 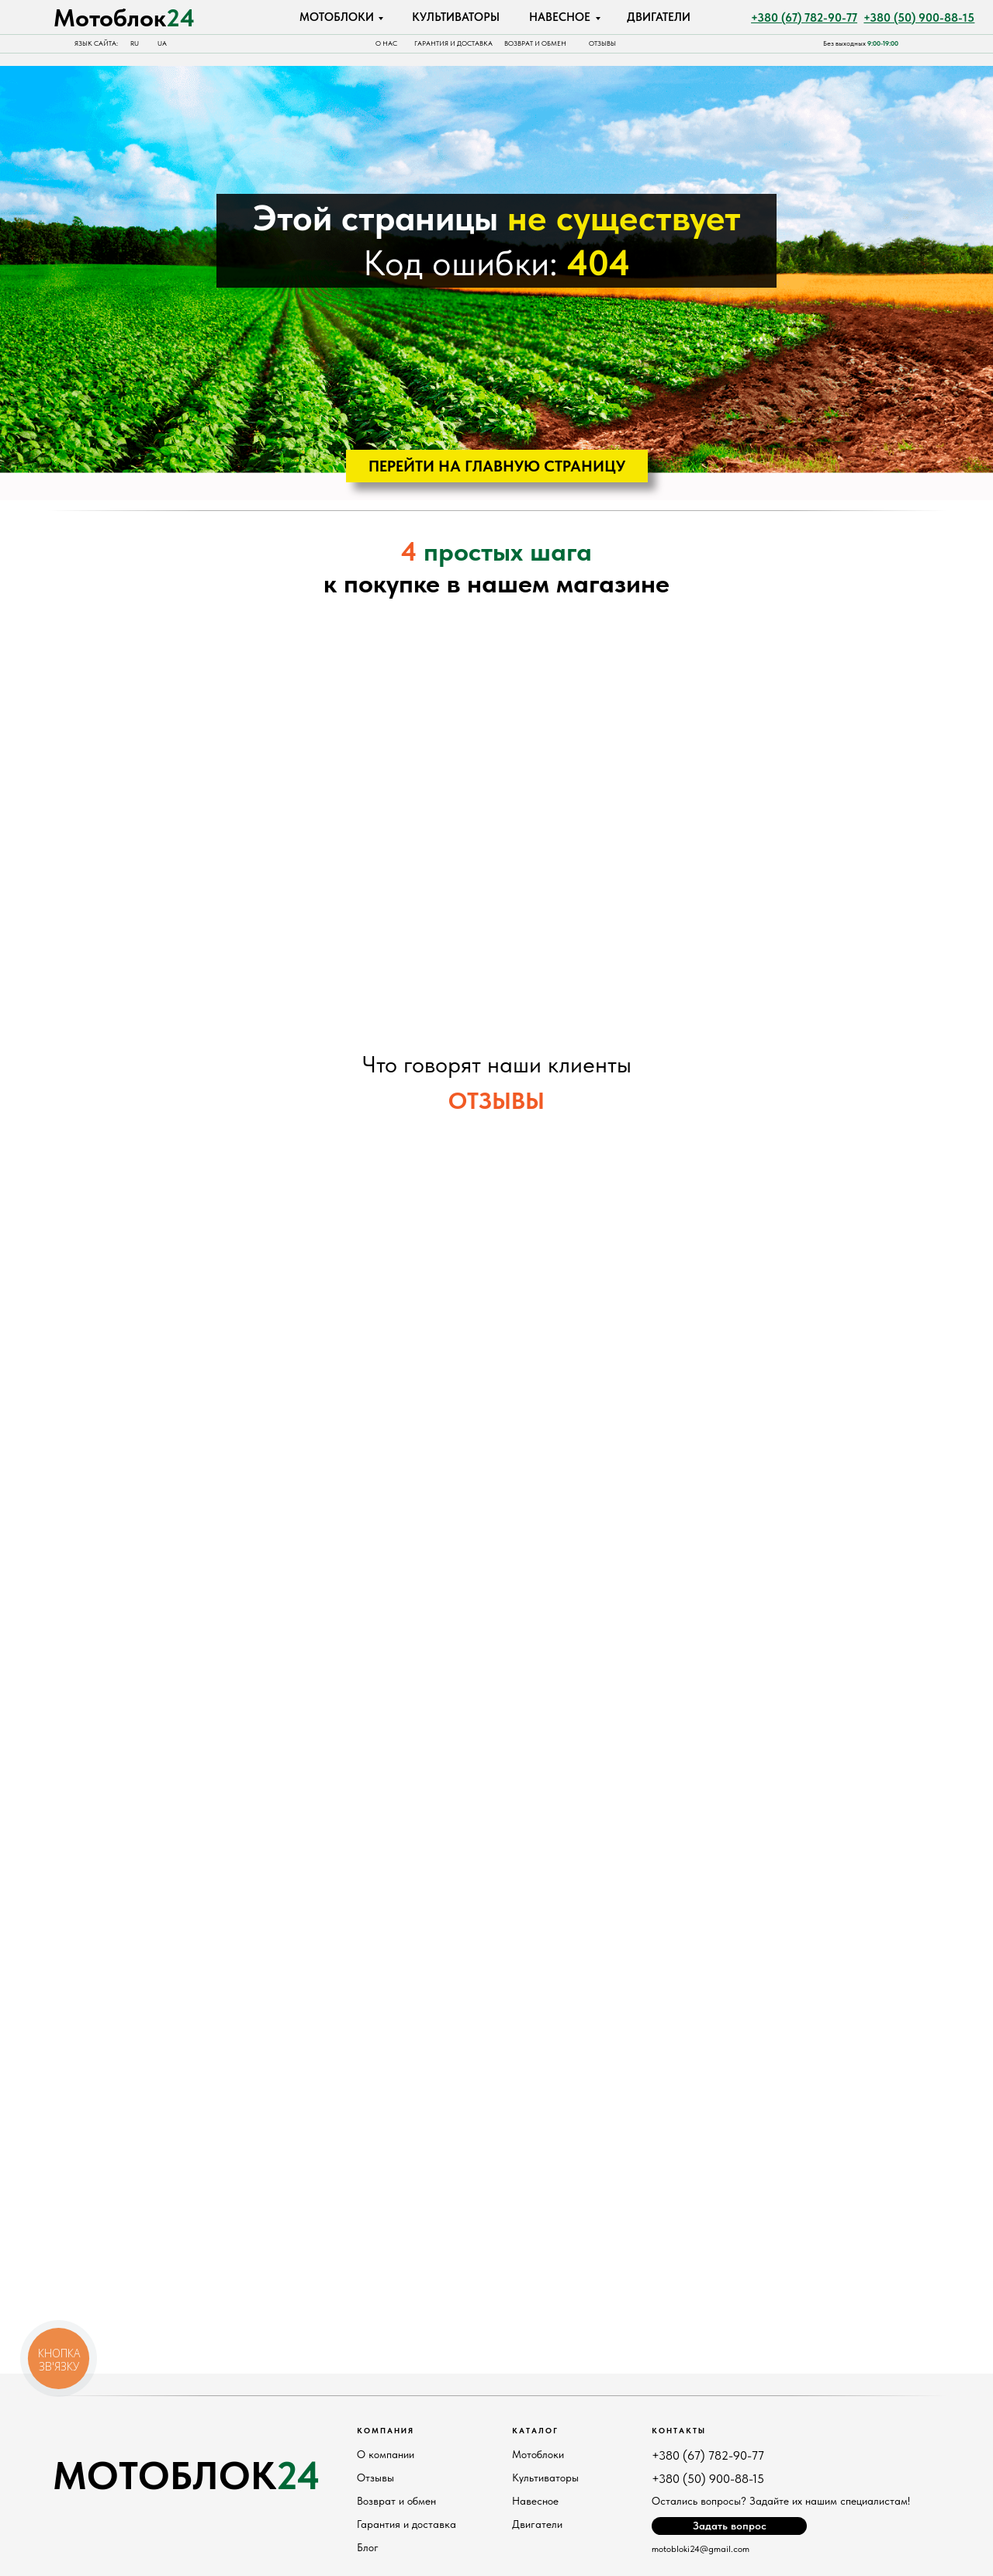 I want to click on НАВЕСНОЕ, so click(x=559, y=17).